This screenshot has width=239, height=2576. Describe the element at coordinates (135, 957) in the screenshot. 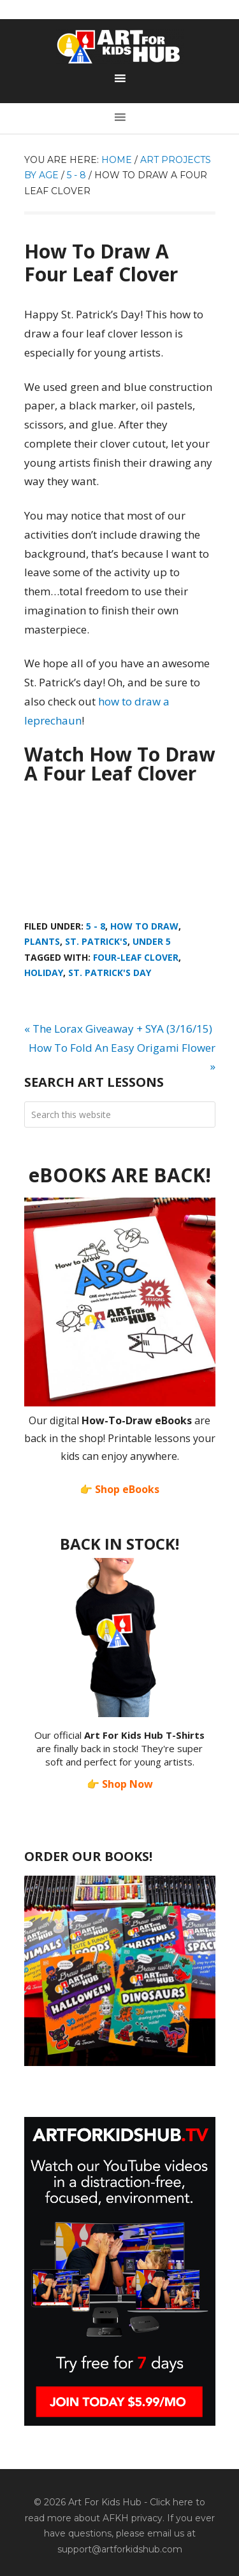

I see `four-leaf clover` at that location.